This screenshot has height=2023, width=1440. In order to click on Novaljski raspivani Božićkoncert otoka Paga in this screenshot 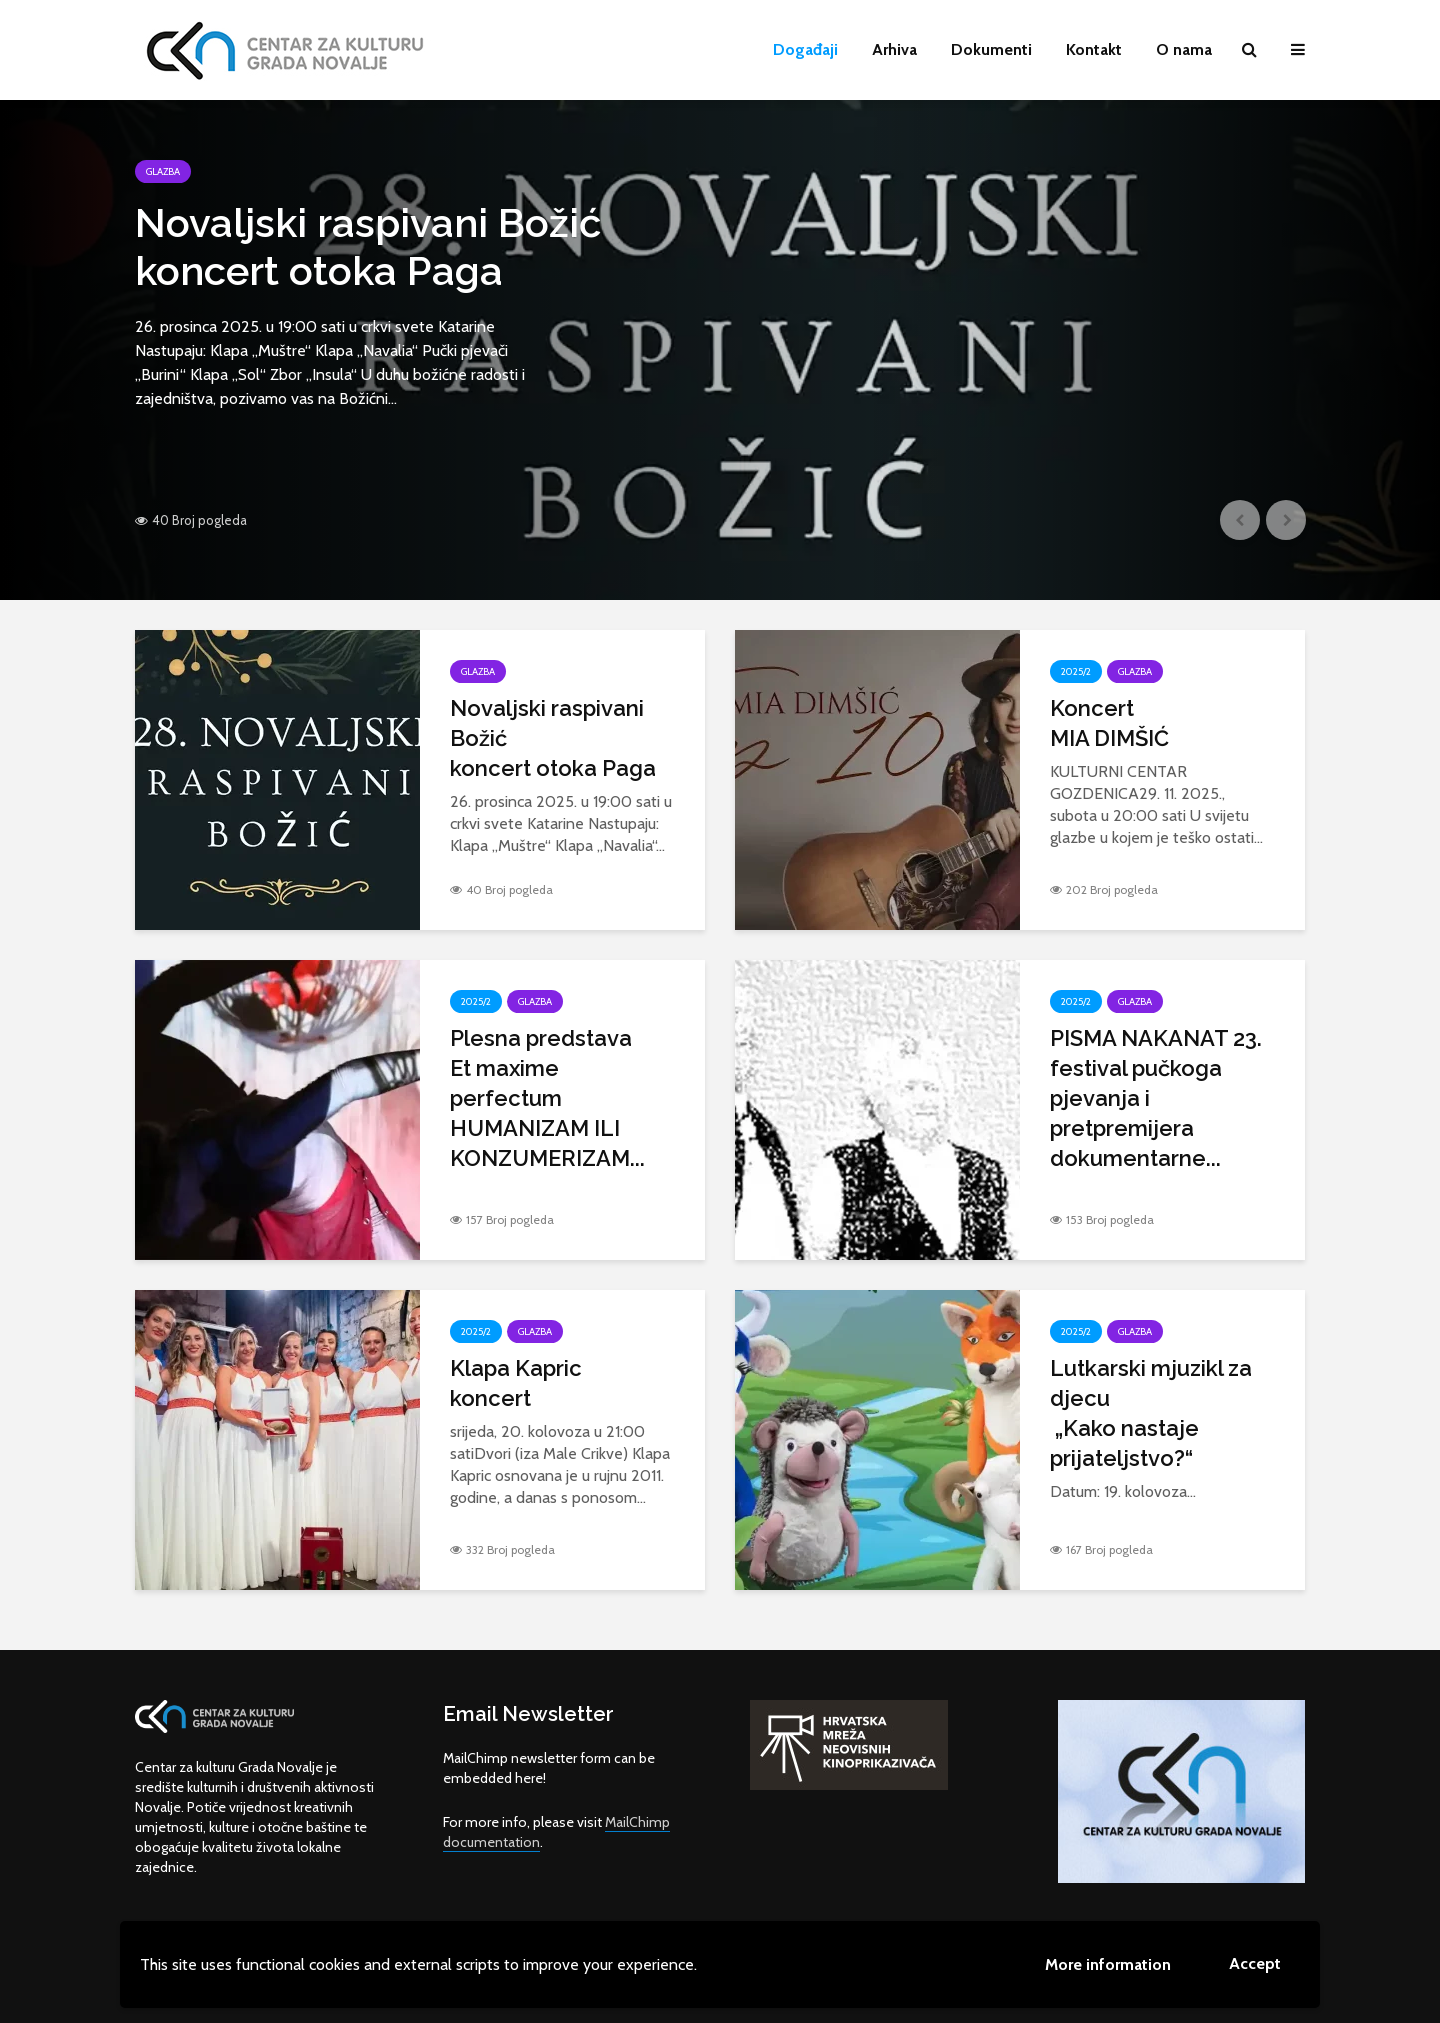, I will do `click(368, 246)`.